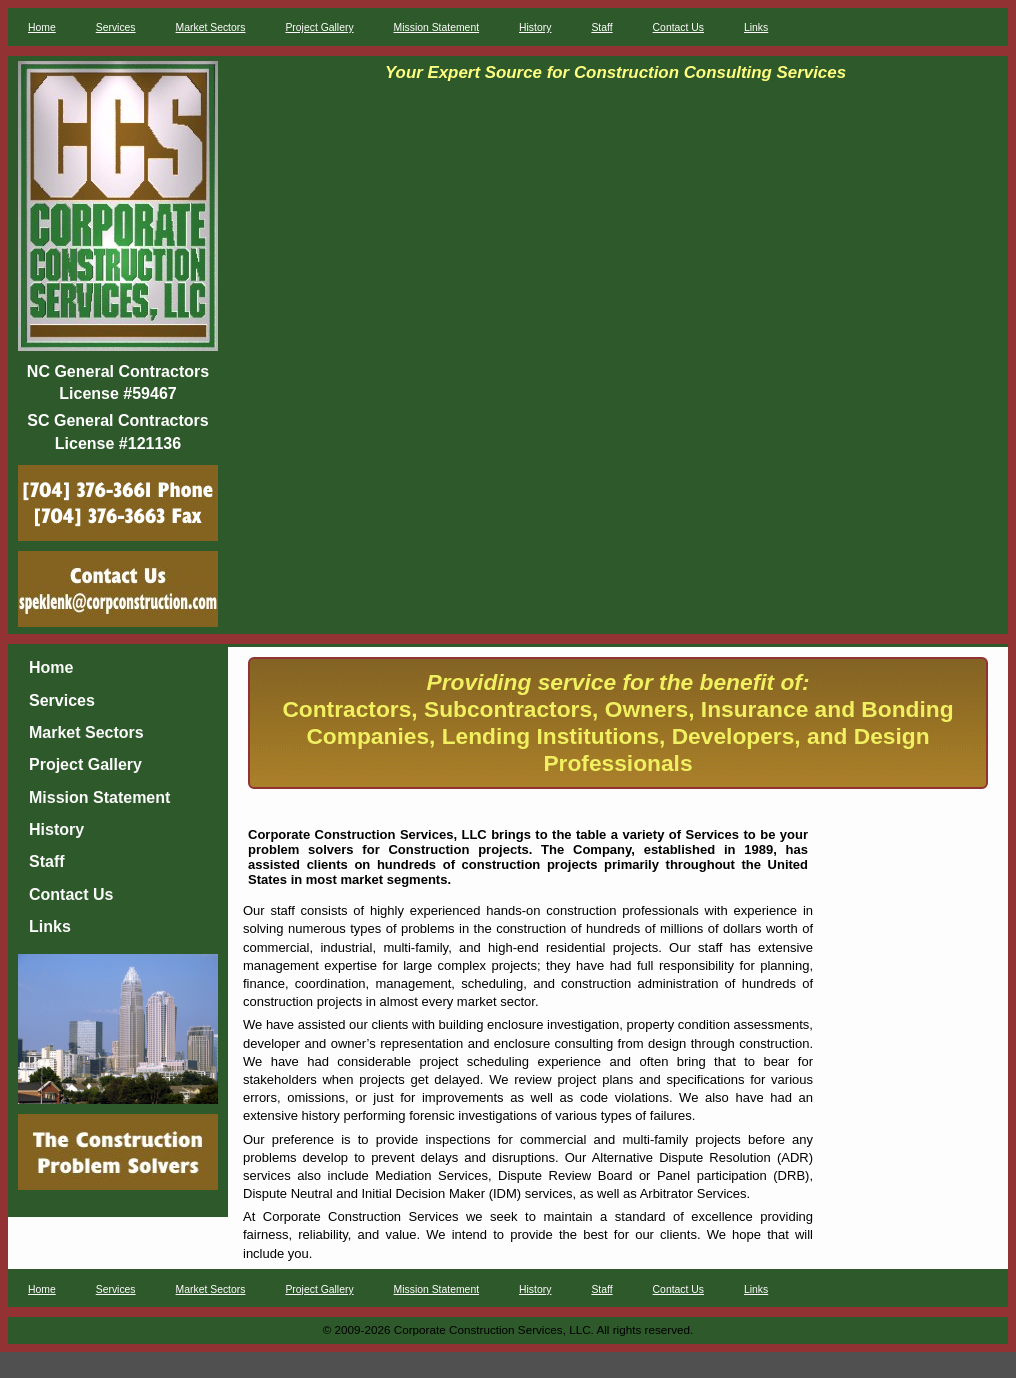  I want to click on Market Sectors, so click(211, 27).